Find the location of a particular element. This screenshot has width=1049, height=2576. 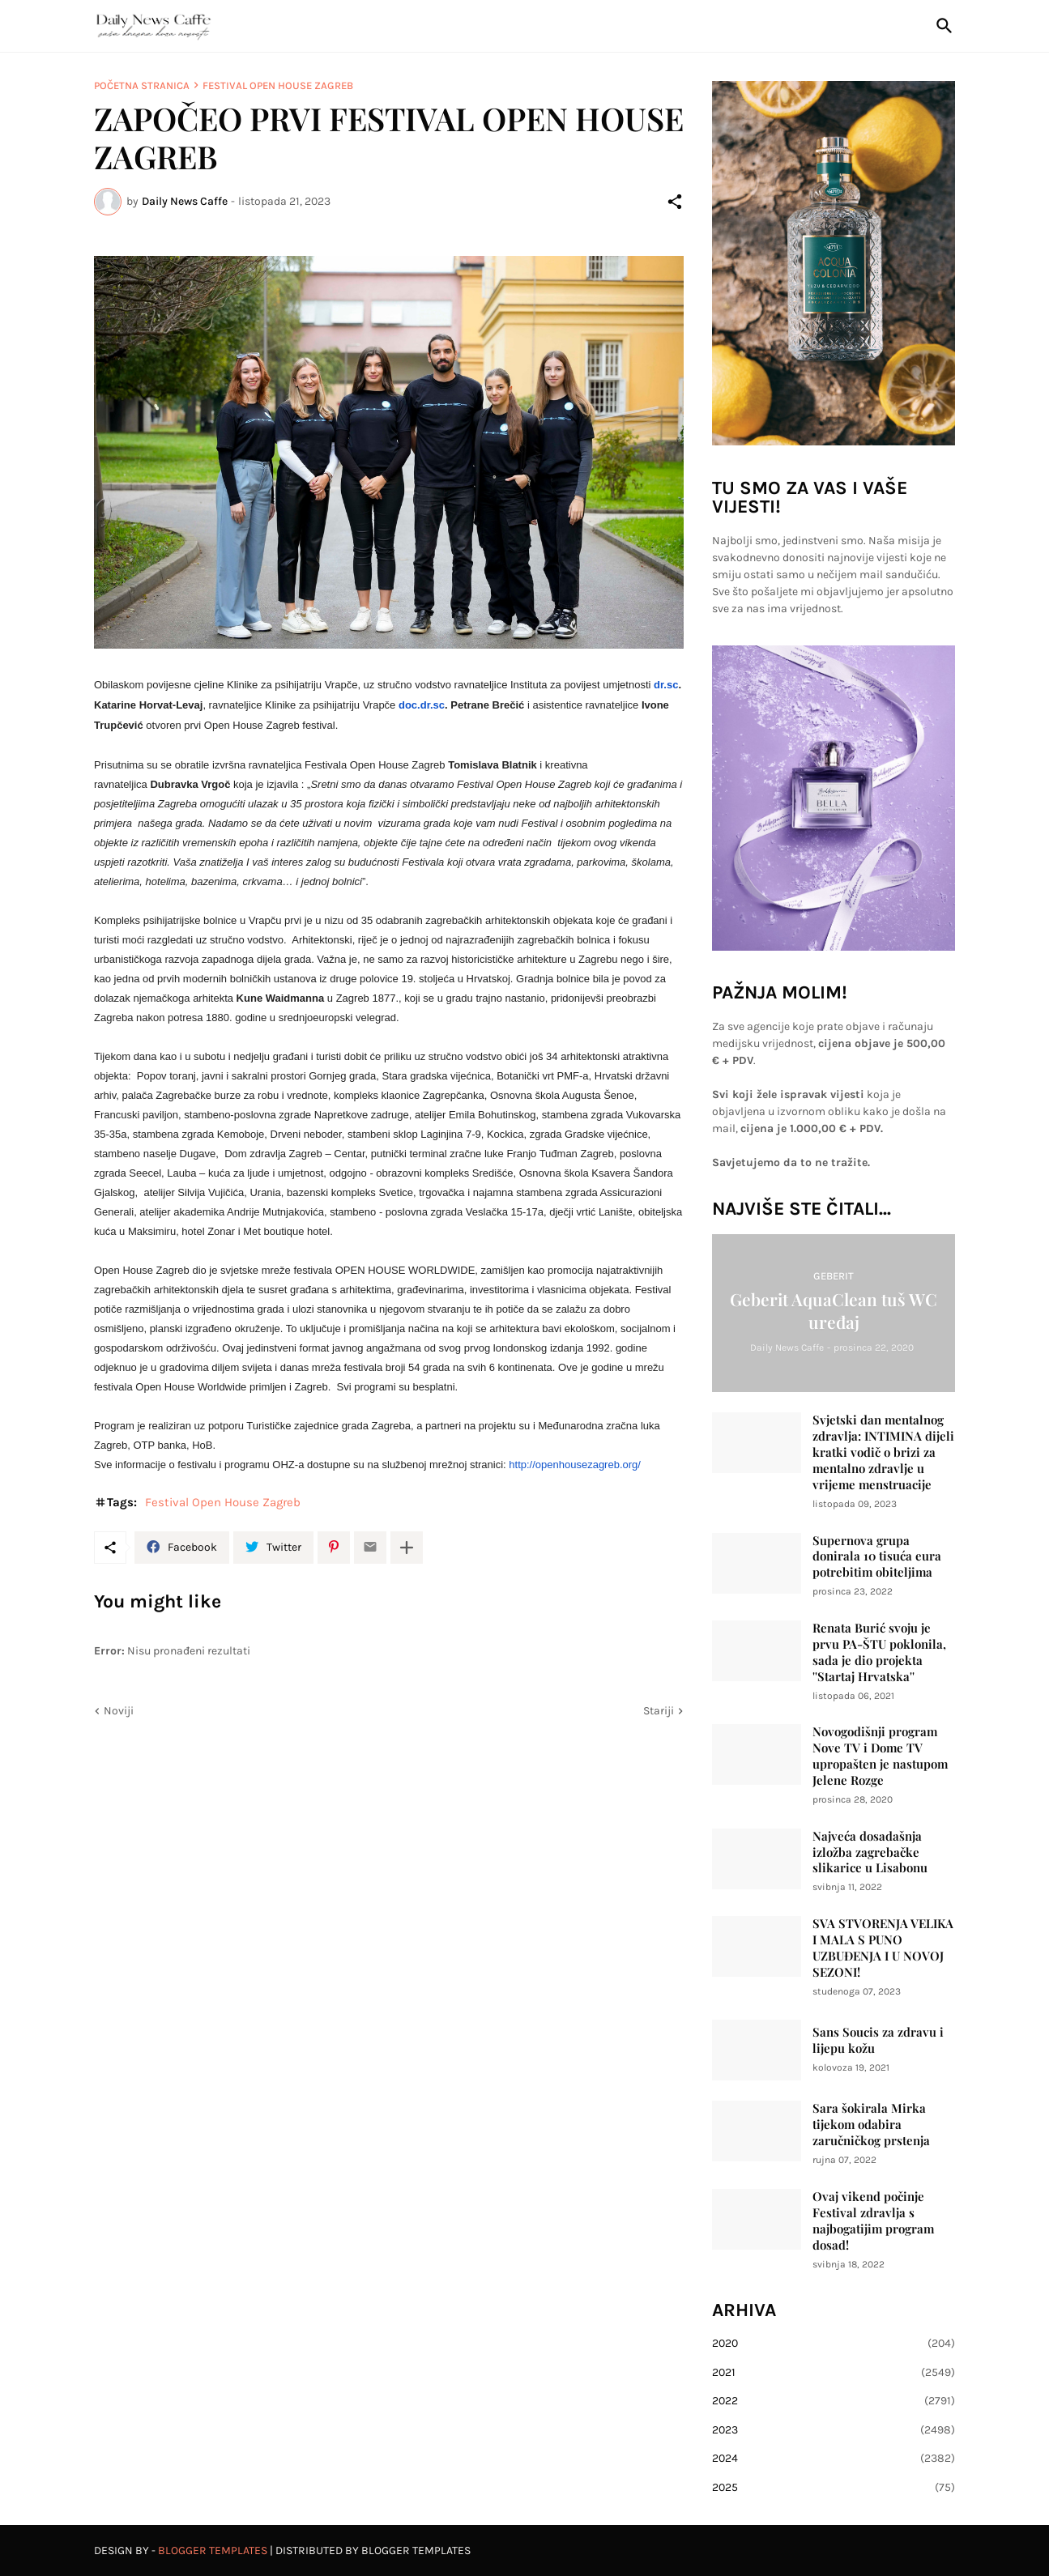

2025 is located at coordinates (833, 2488).